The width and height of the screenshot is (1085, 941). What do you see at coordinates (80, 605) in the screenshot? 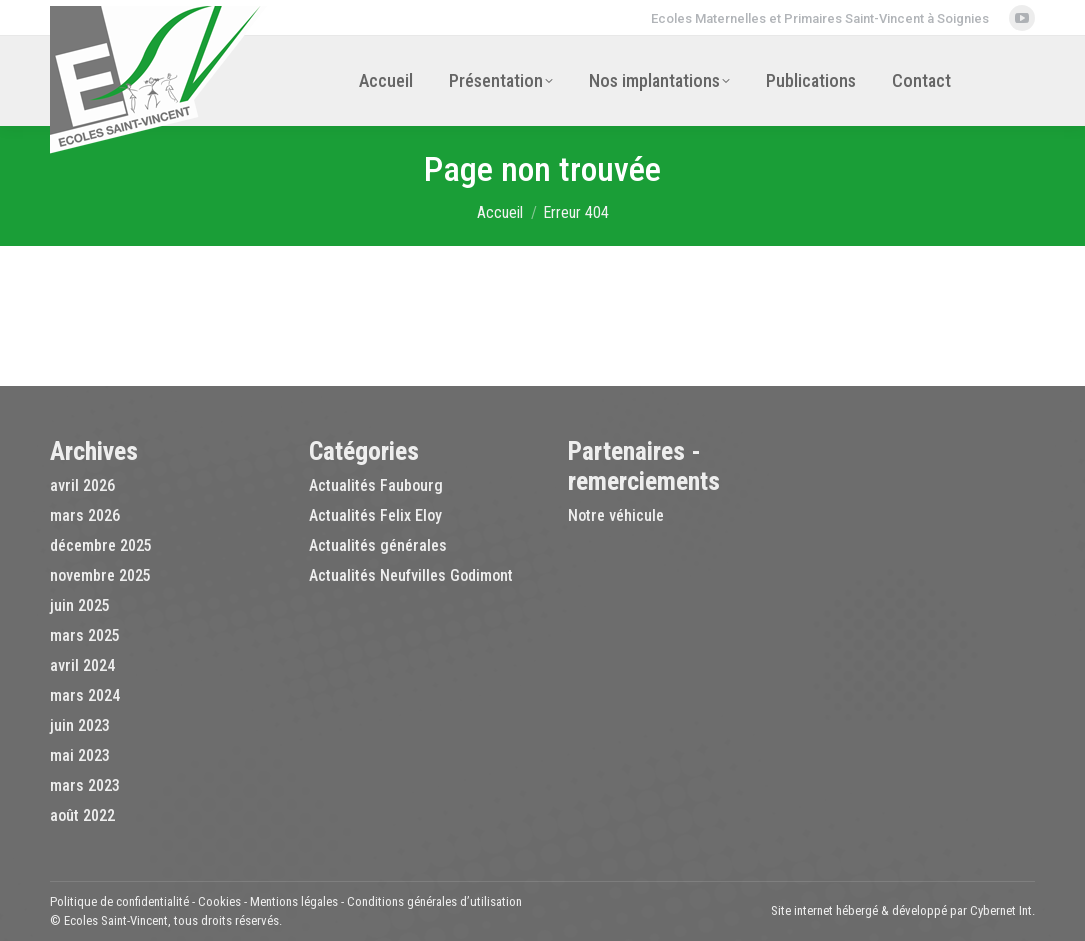
I see `juin 2025` at bounding box center [80, 605].